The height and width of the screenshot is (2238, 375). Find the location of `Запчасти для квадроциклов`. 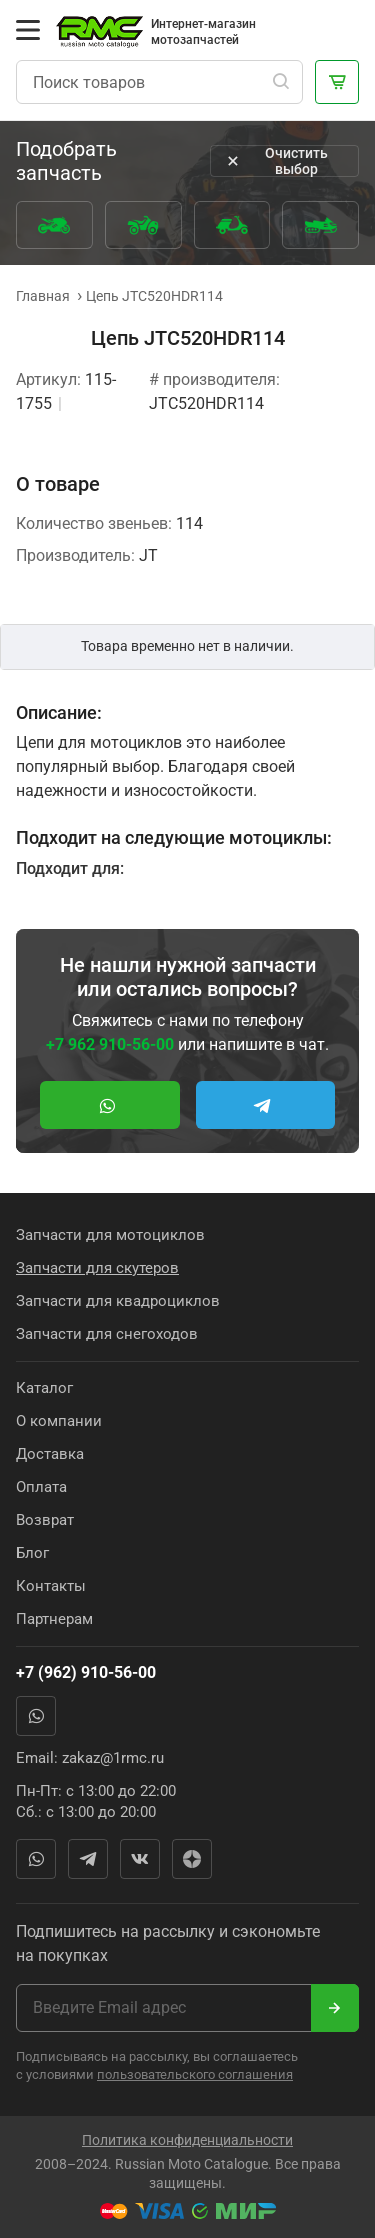

Запчасти для квадроциклов is located at coordinates (118, 1301).